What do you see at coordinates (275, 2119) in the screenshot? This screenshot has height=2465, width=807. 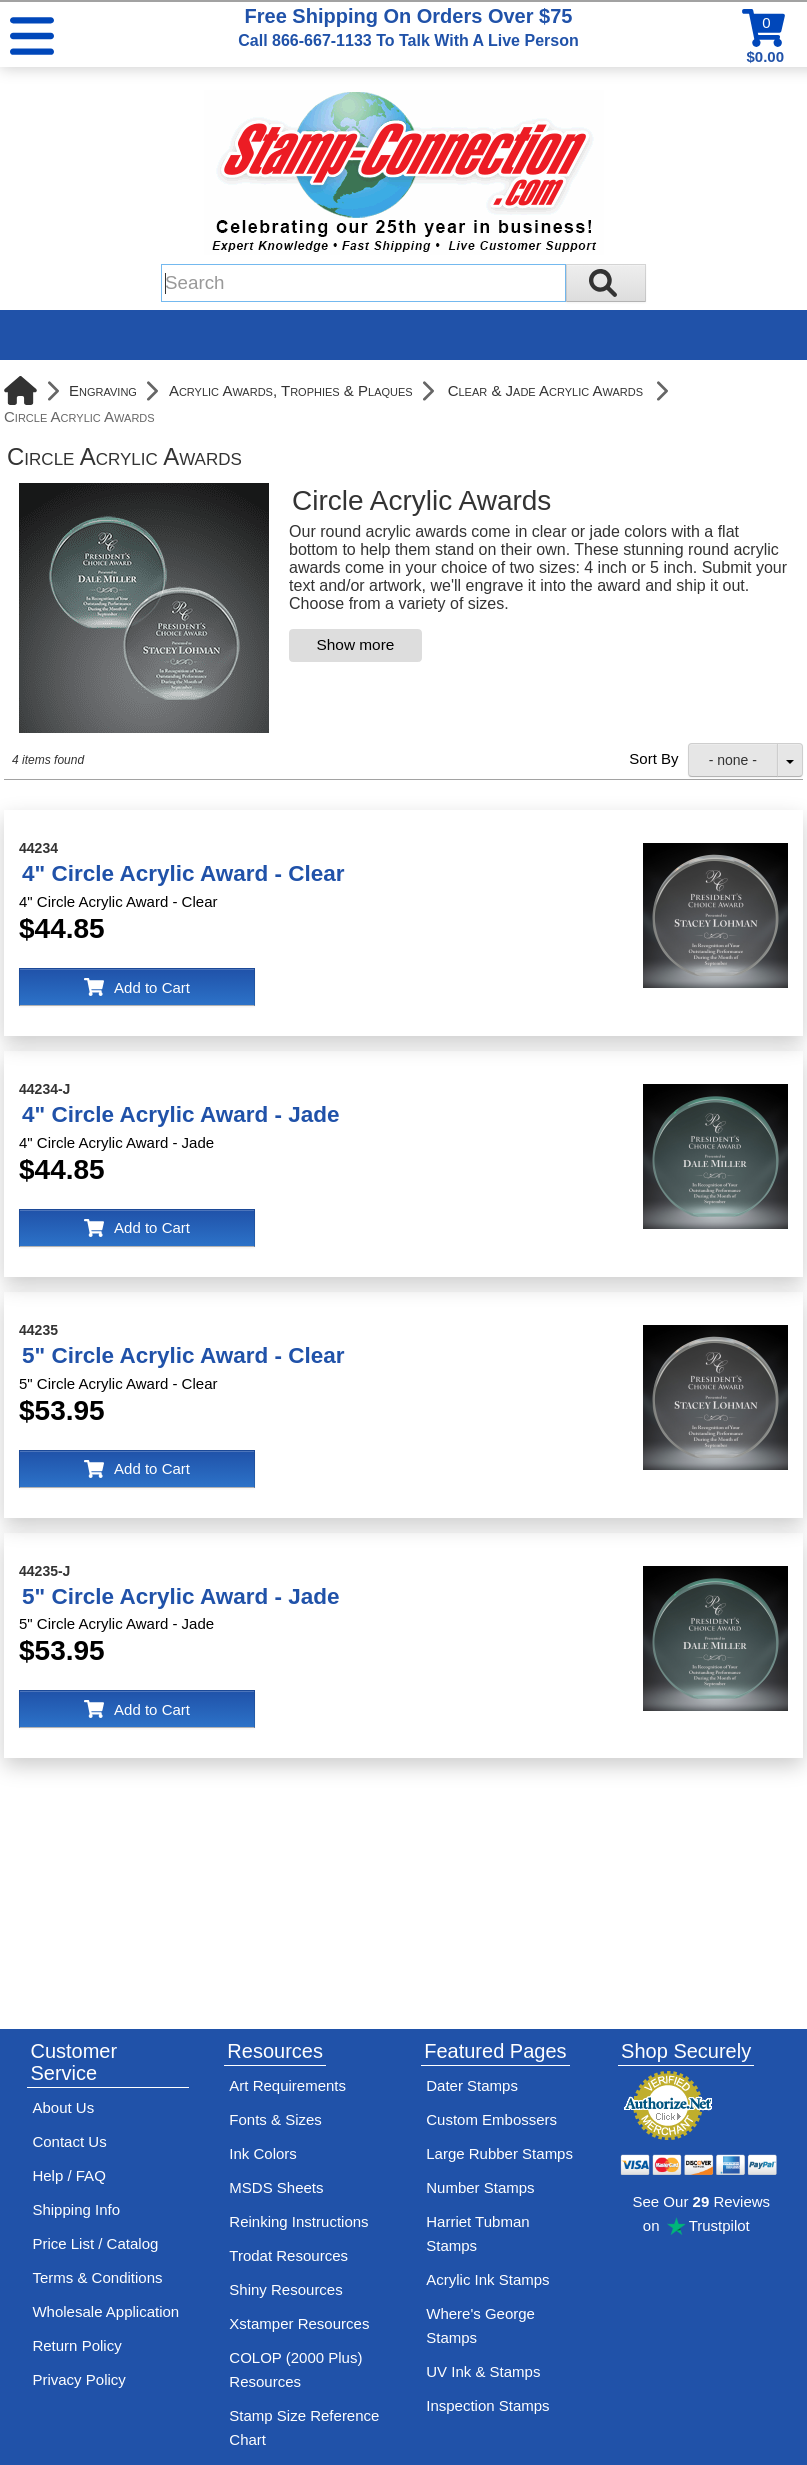 I see `Fonts & Sizes [View Stamp-Connection's font selelction and sizes]` at bounding box center [275, 2119].